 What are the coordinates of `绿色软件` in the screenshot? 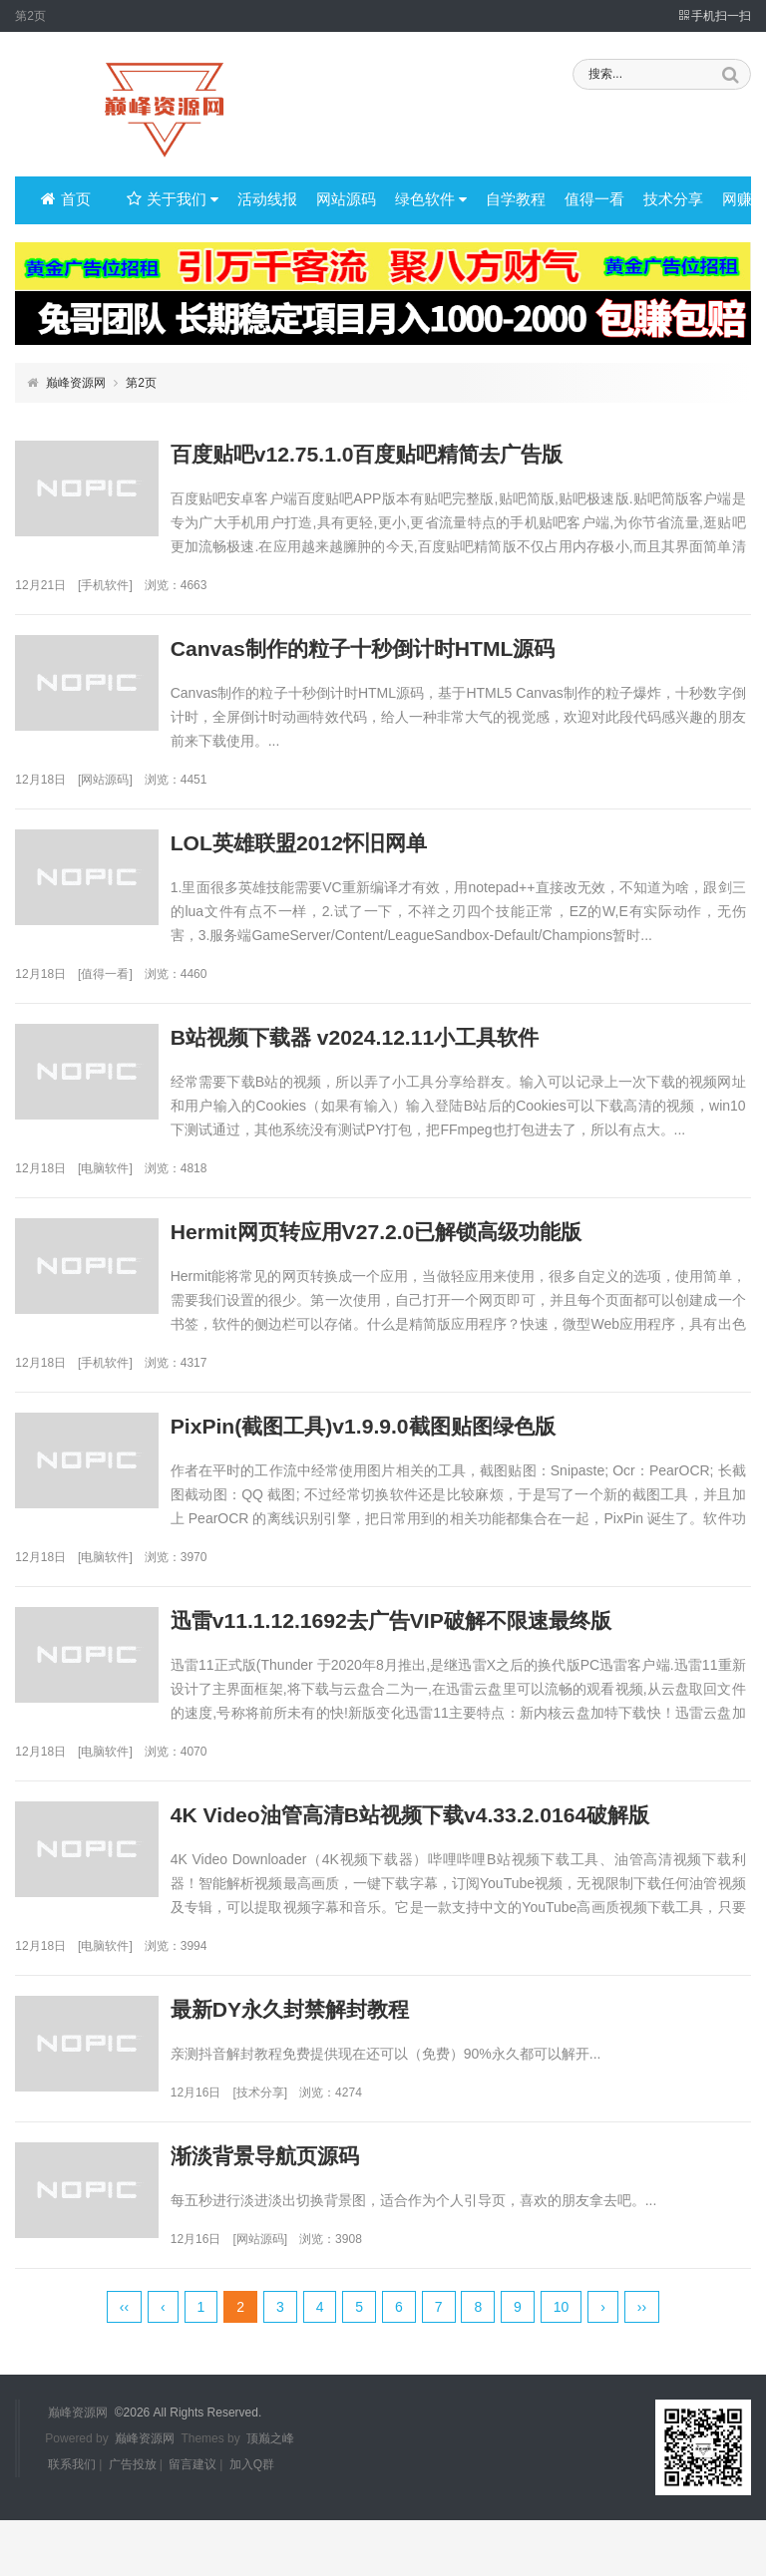 It's located at (418, 199).